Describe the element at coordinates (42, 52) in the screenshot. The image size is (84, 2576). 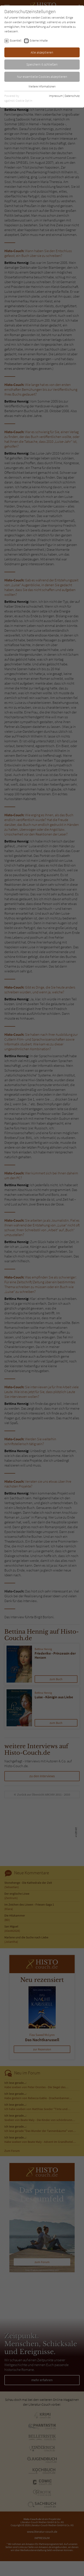
I see `Alle akzeptieren` at that location.